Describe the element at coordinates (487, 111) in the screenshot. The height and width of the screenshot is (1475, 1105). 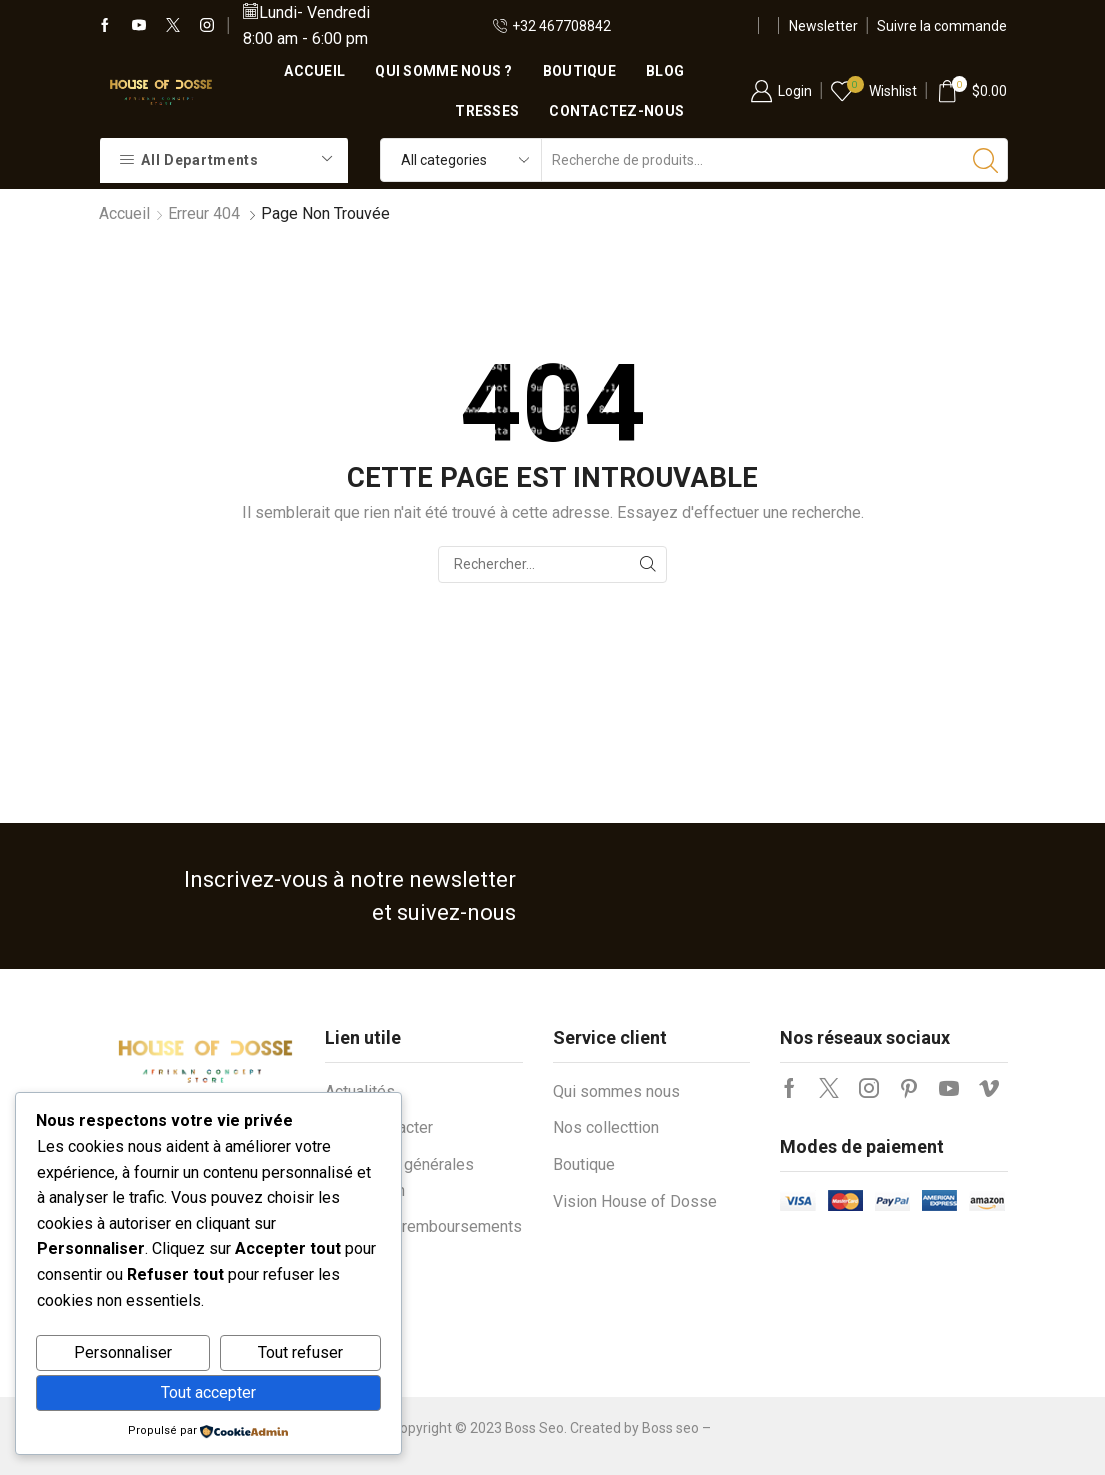
I see `Tresses` at that location.